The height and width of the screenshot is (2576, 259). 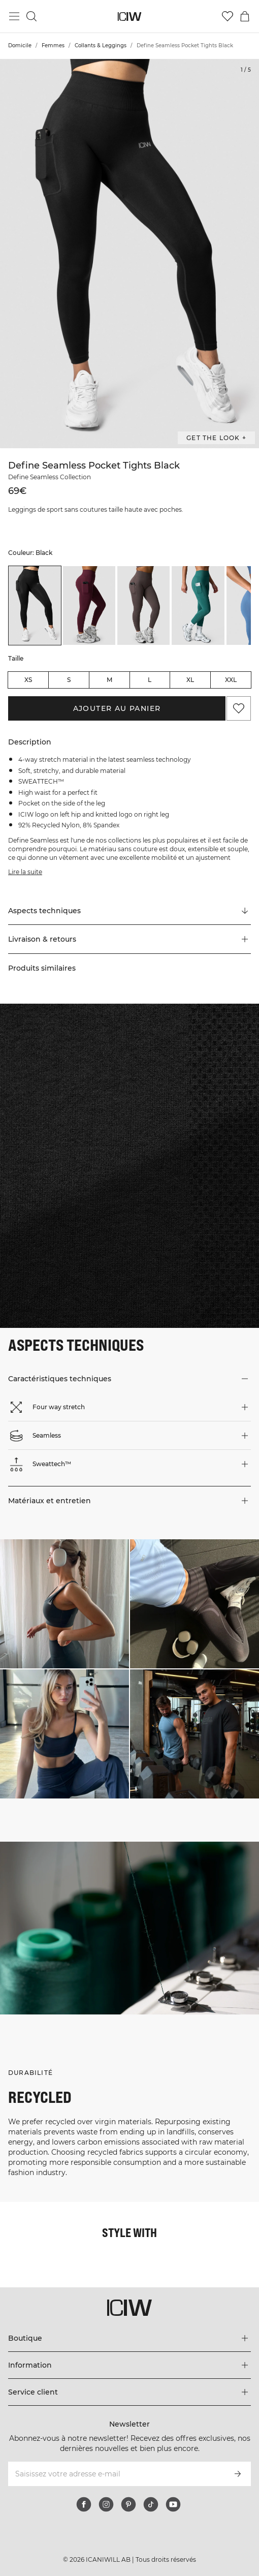 I want to click on [youtube], so click(x=173, y=2504).